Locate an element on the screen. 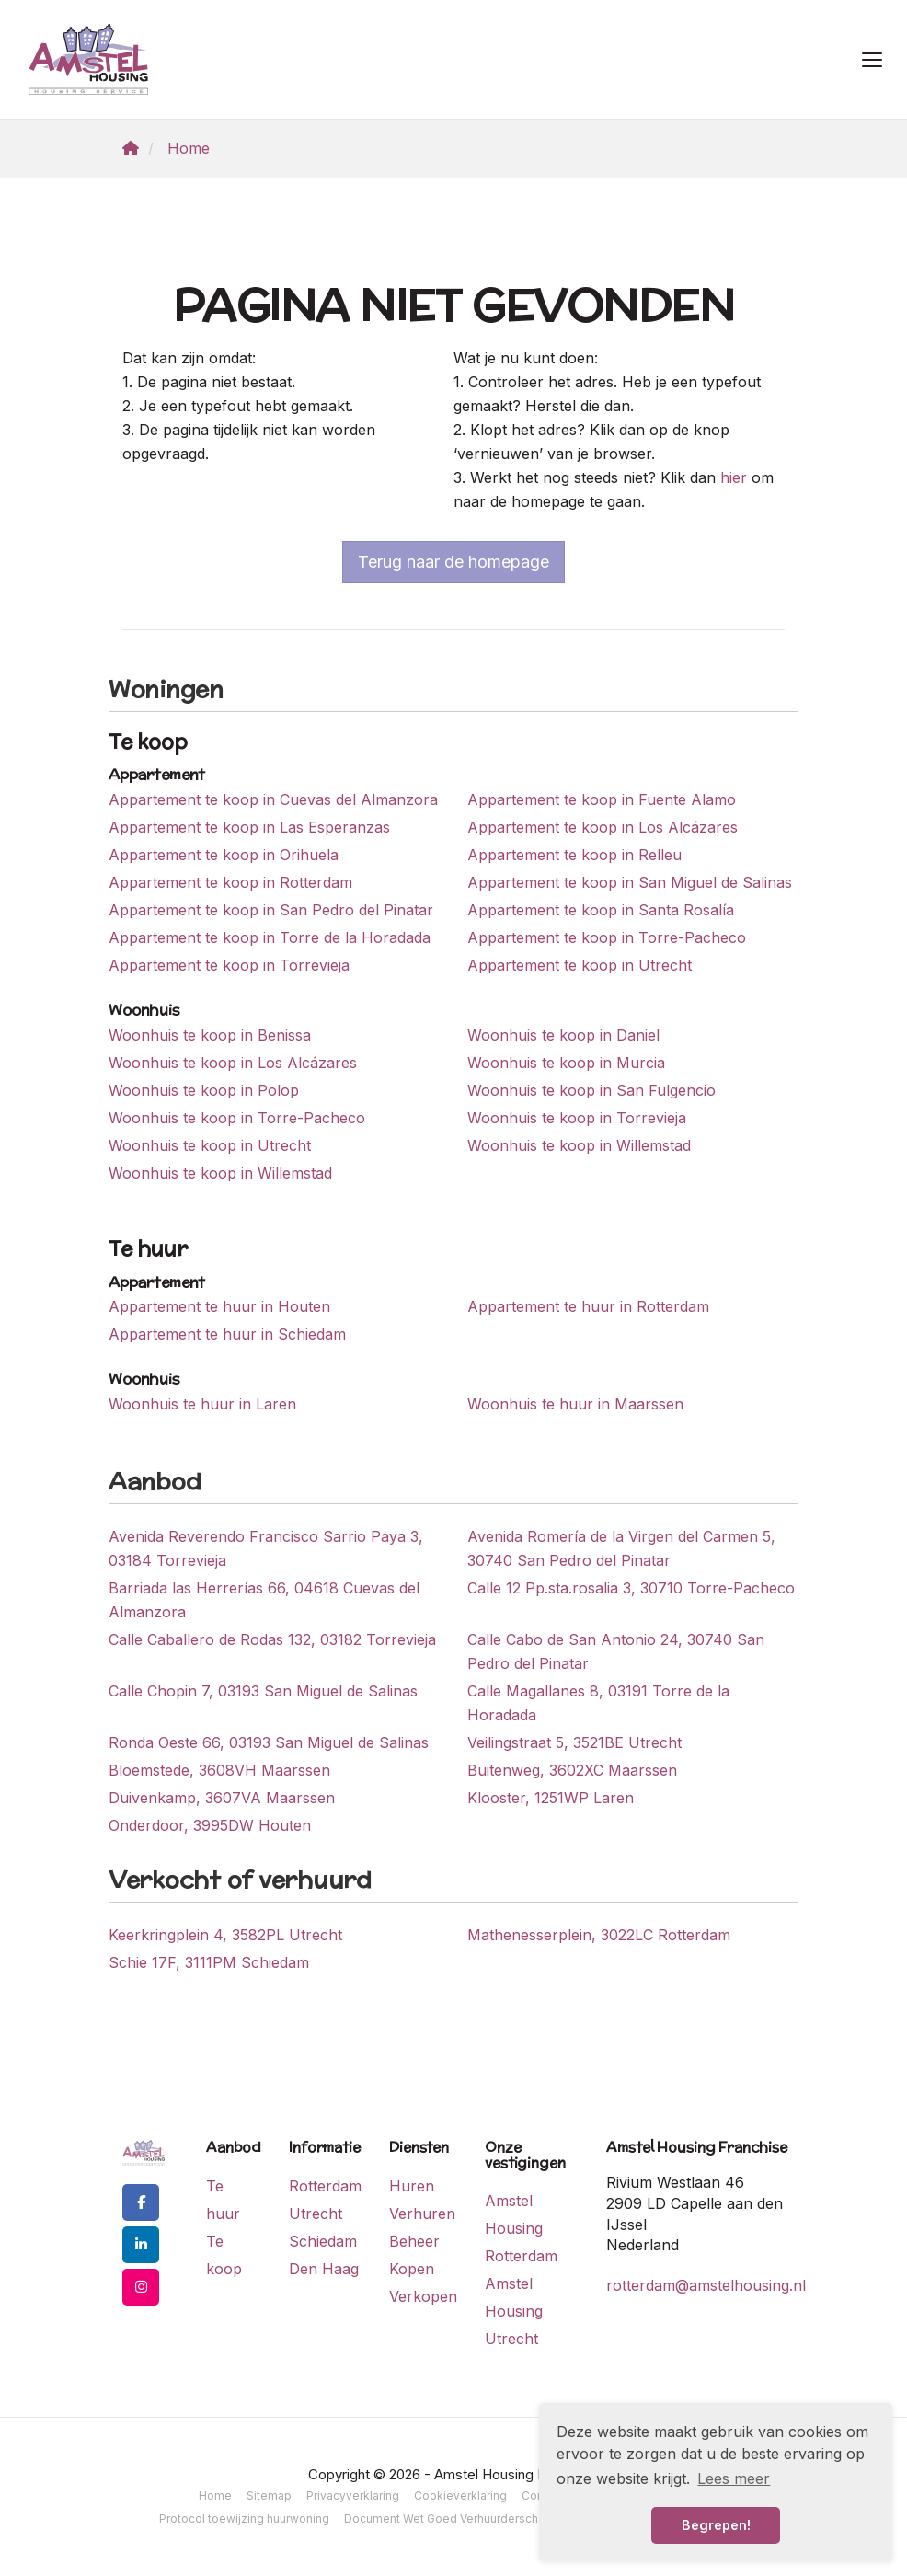  Woonhuis te koop in Polop is located at coordinates (204, 1090).